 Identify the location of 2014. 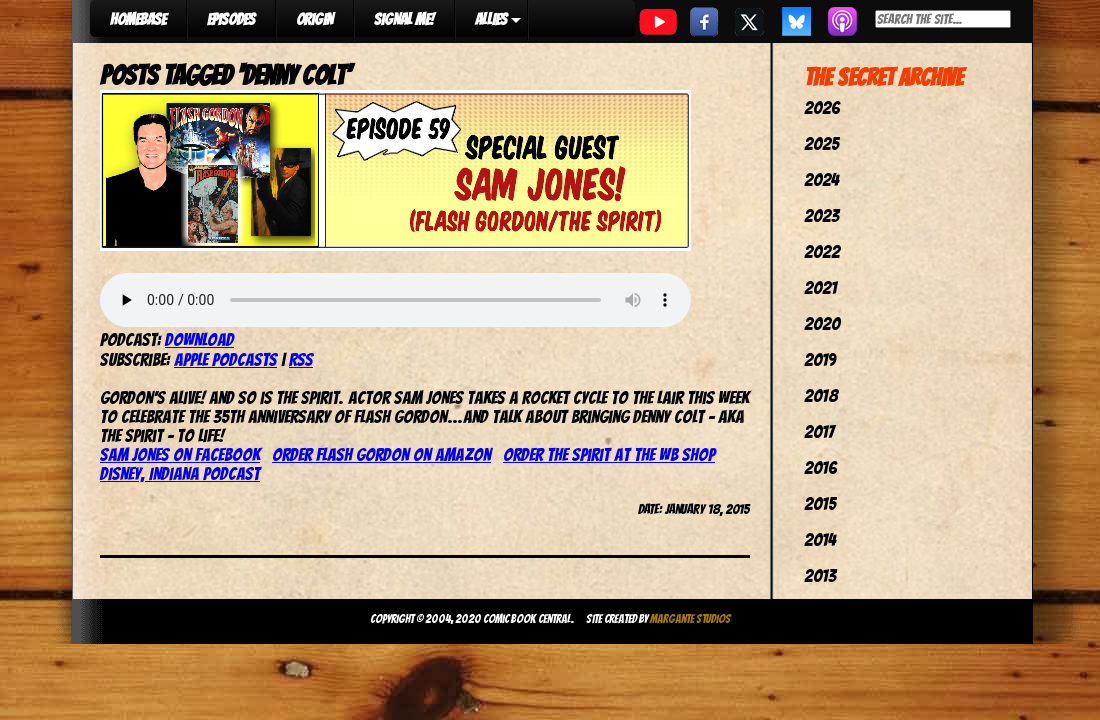
(820, 539).